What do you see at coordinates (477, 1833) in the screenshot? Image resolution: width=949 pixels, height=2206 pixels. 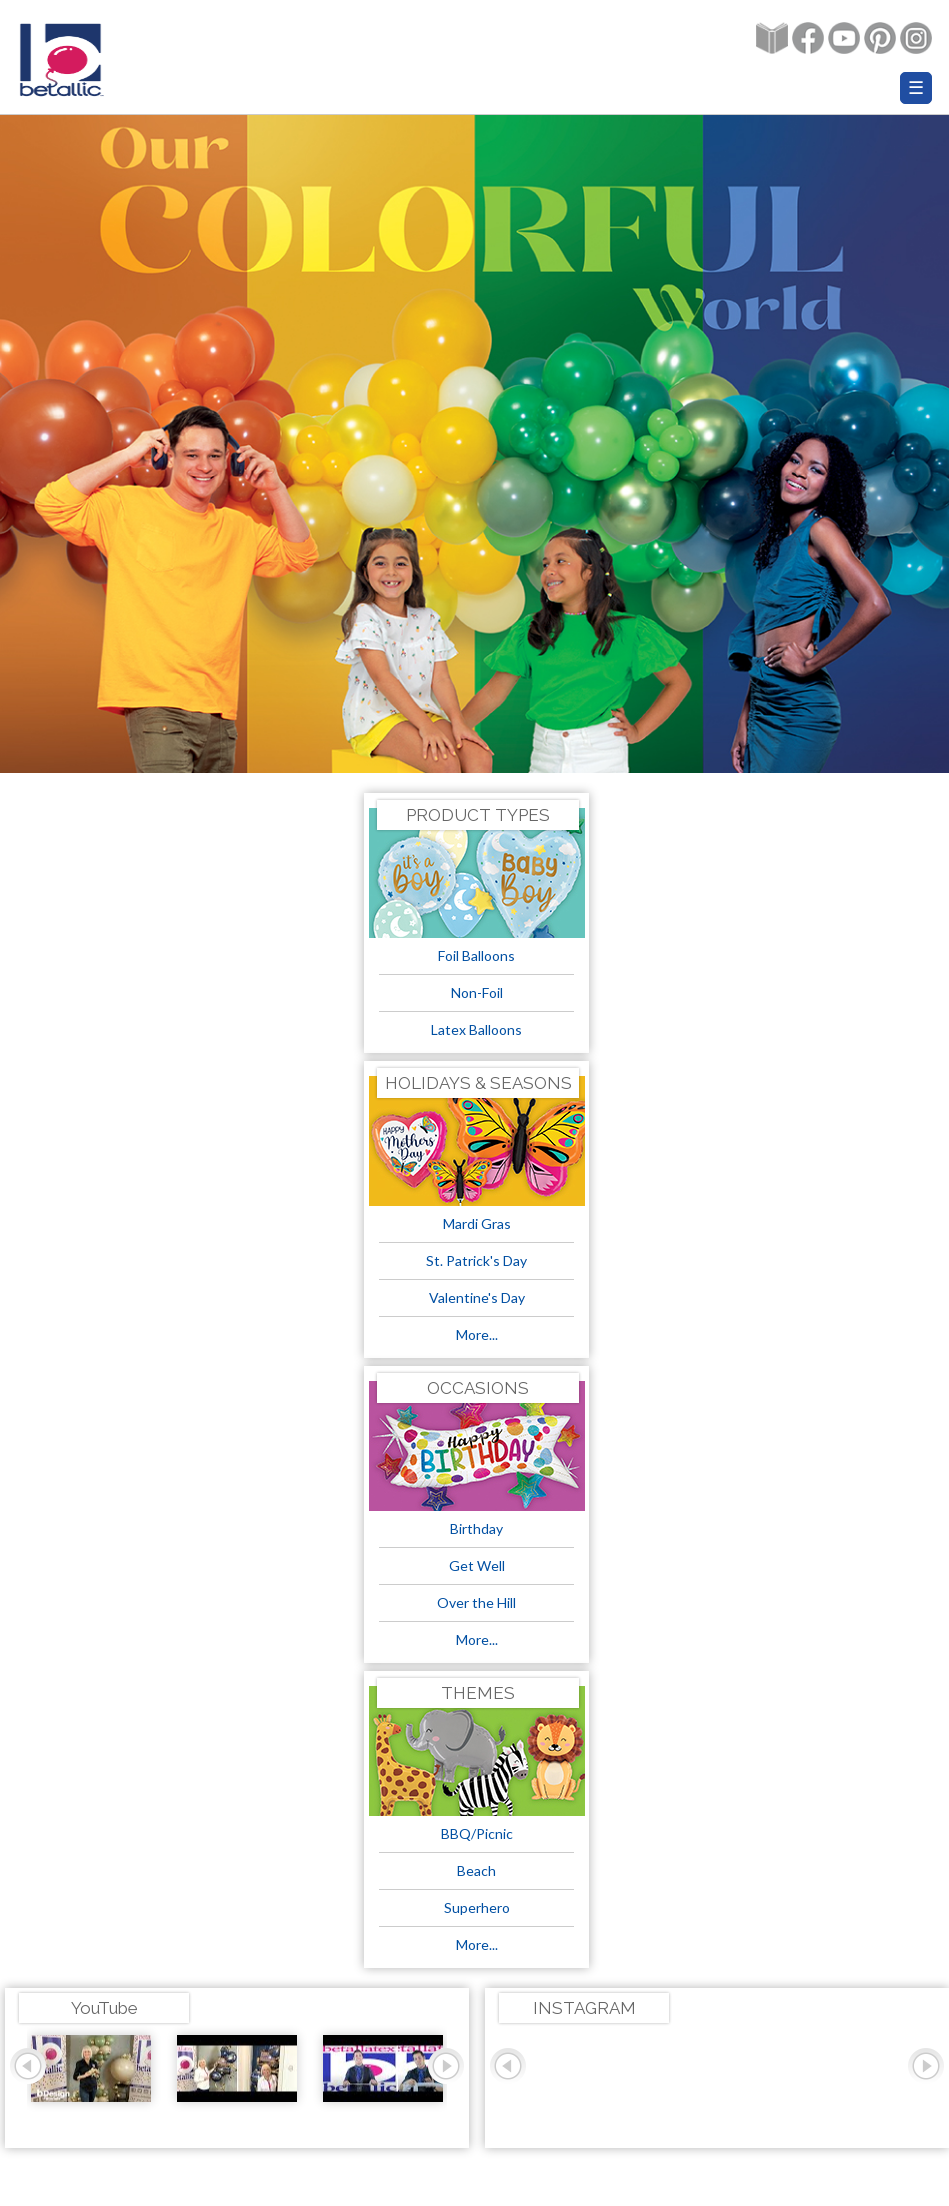 I see `BBQ/Picnic` at bounding box center [477, 1833].